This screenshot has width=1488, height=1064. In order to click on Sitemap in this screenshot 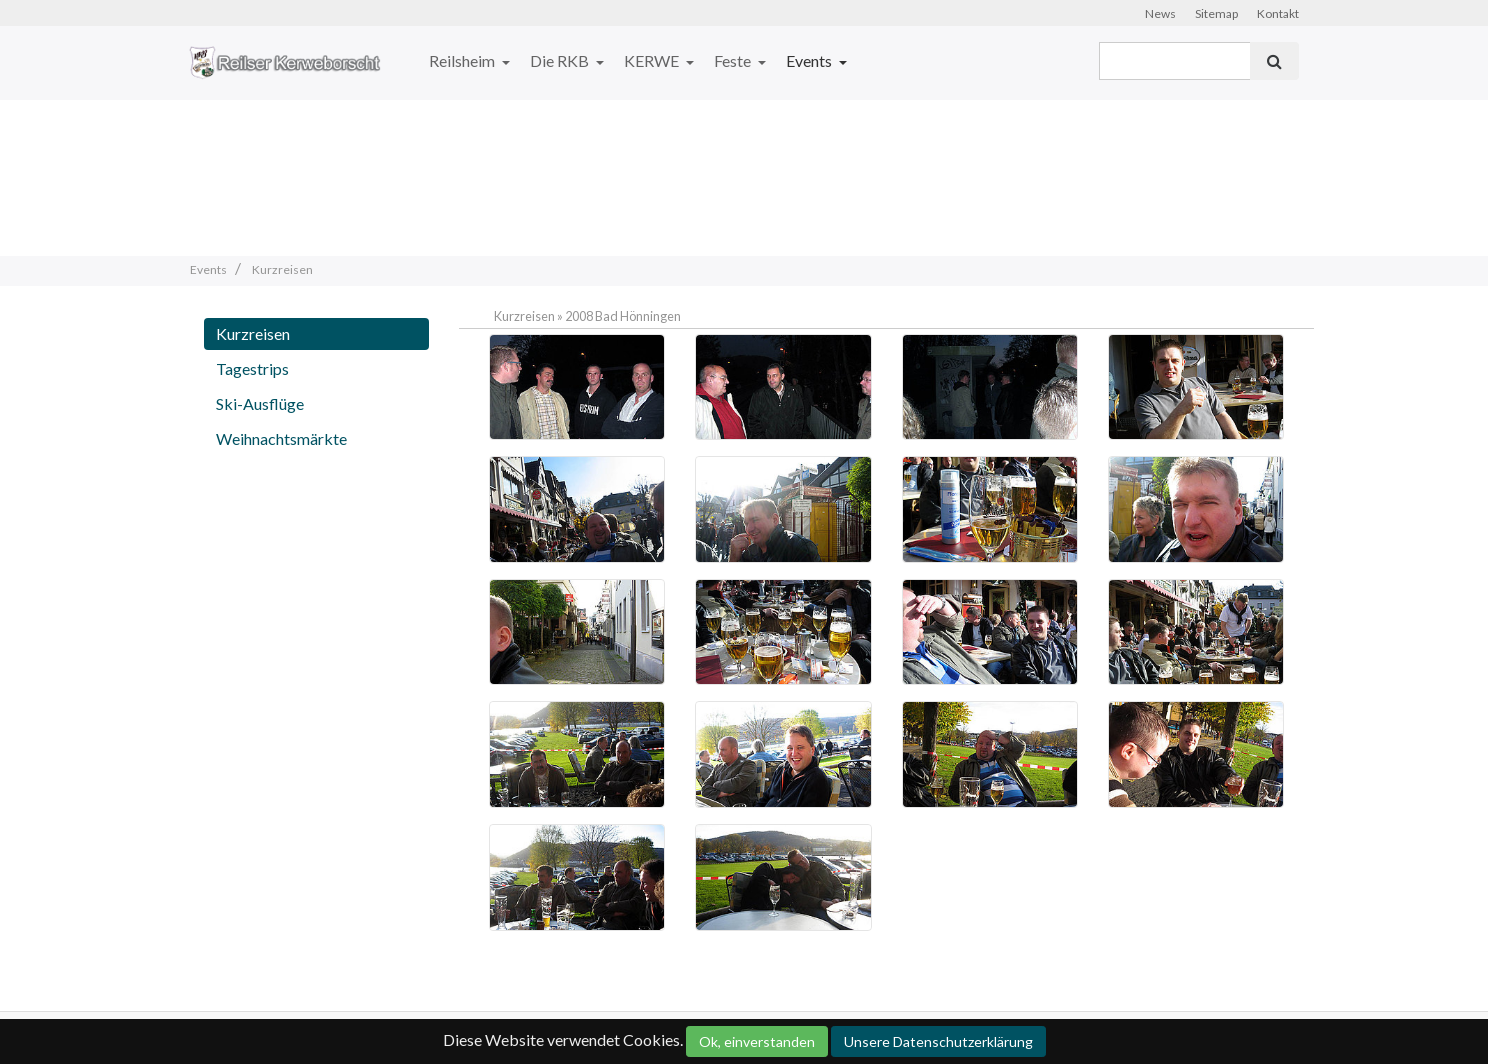, I will do `click(1216, 13)`.